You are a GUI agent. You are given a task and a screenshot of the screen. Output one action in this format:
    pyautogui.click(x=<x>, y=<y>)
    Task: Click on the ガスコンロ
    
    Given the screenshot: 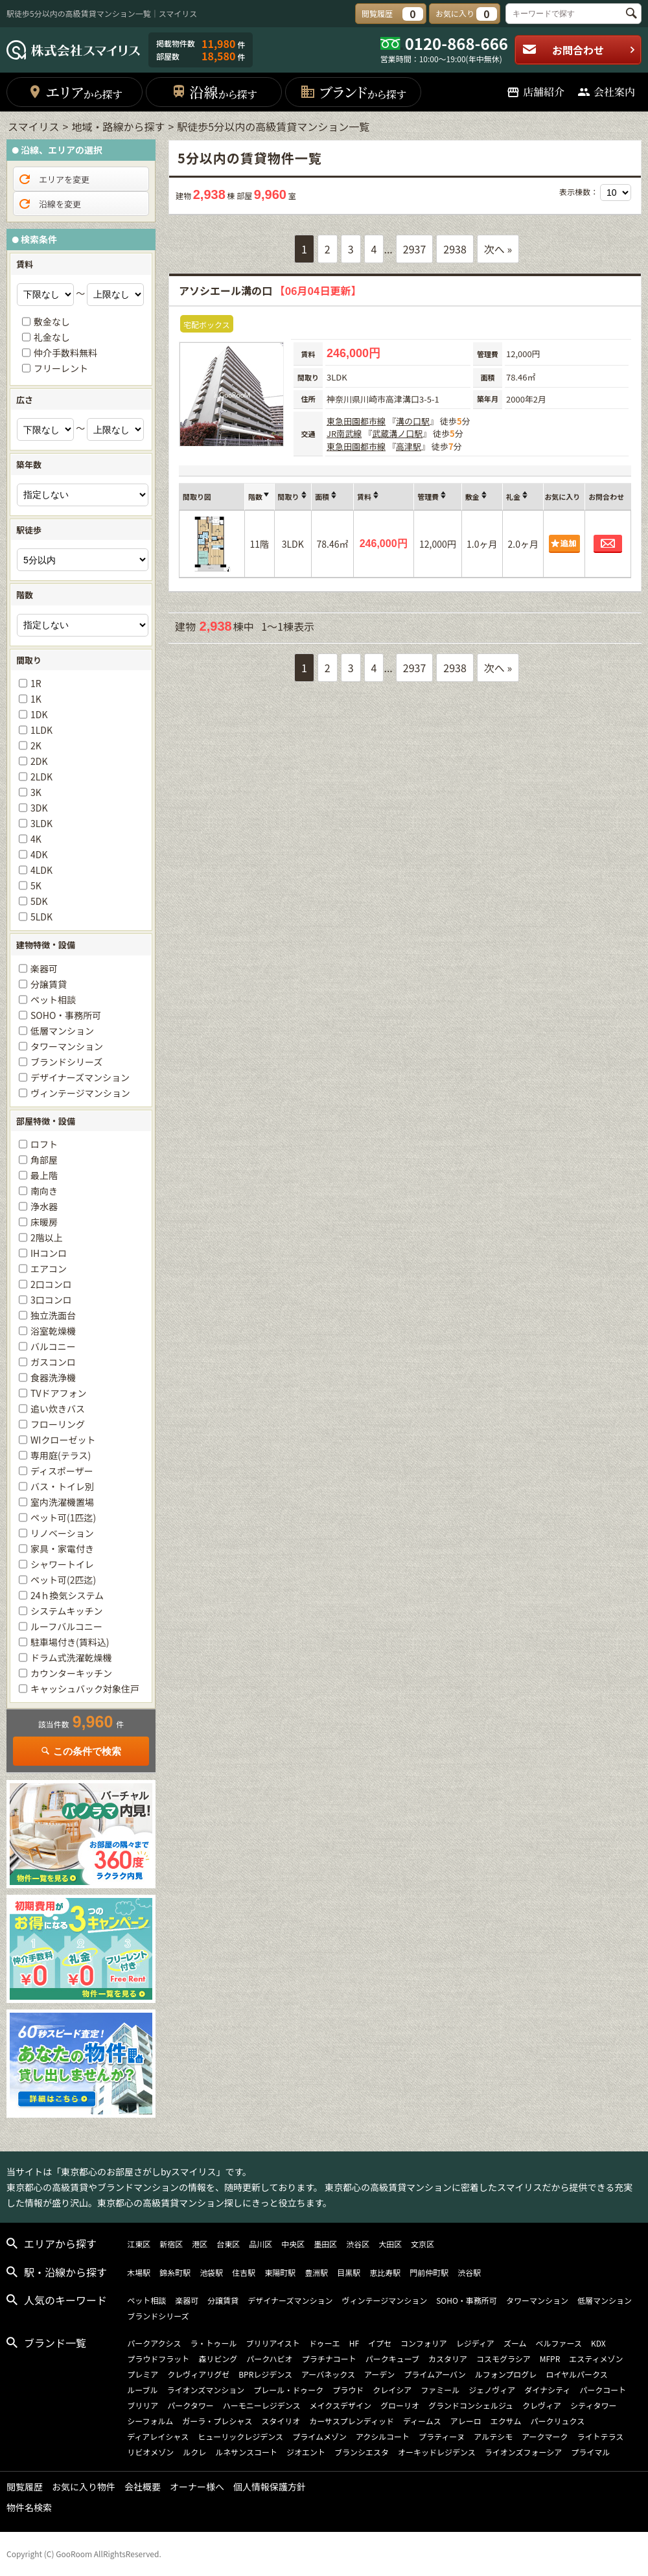 What is the action you would take?
    pyautogui.click(x=53, y=1361)
    